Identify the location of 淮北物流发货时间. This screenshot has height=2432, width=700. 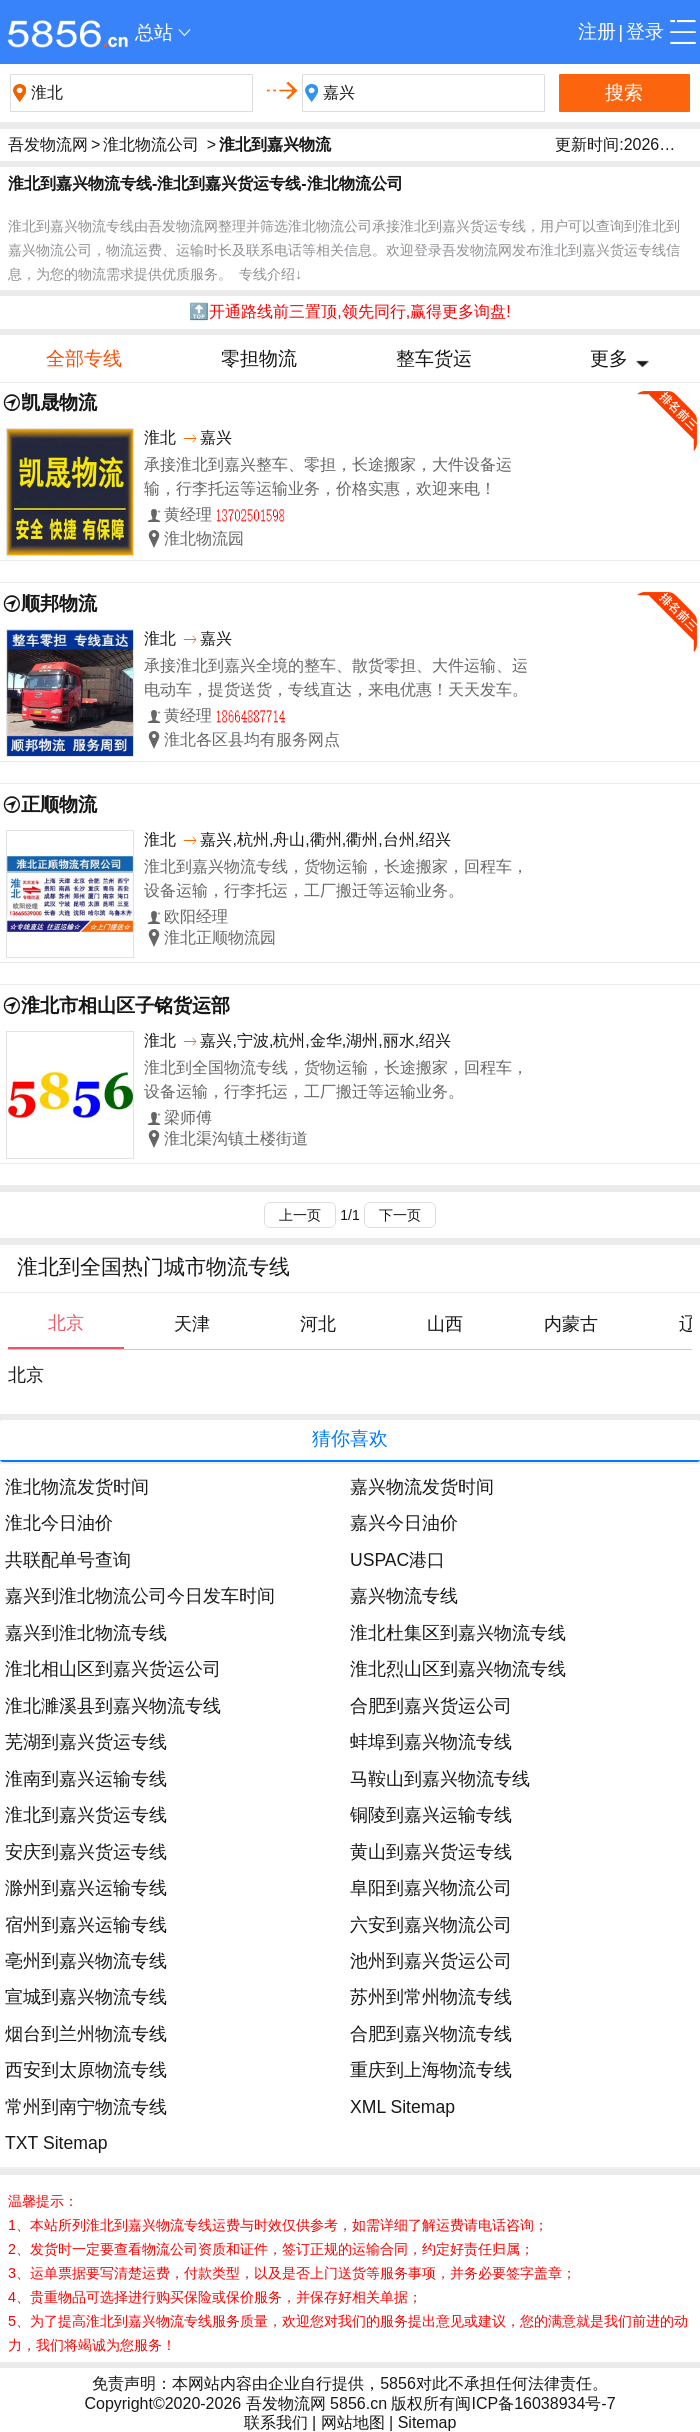
(77, 1487).